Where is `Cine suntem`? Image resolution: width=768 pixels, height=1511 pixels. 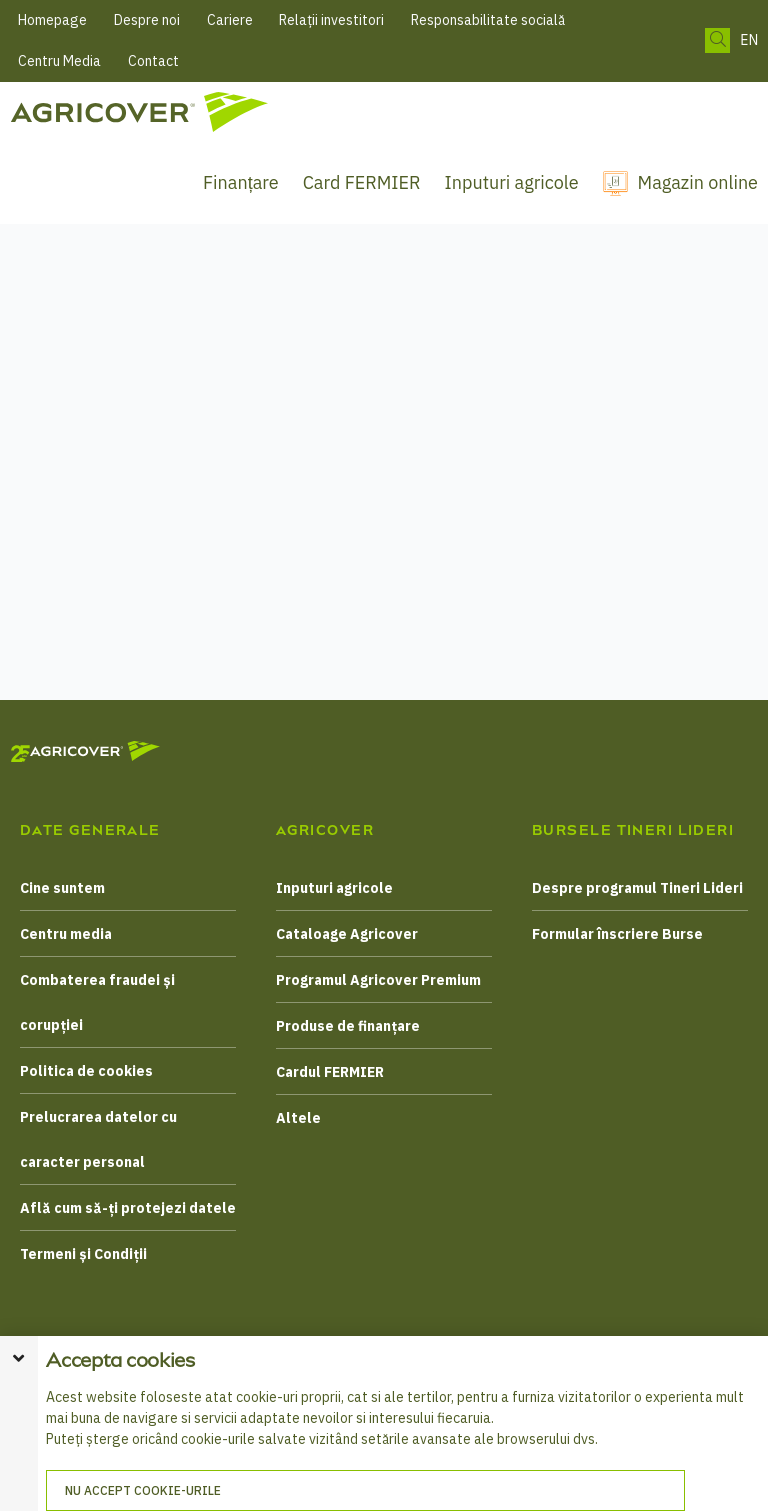
Cine suntem is located at coordinates (62, 888).